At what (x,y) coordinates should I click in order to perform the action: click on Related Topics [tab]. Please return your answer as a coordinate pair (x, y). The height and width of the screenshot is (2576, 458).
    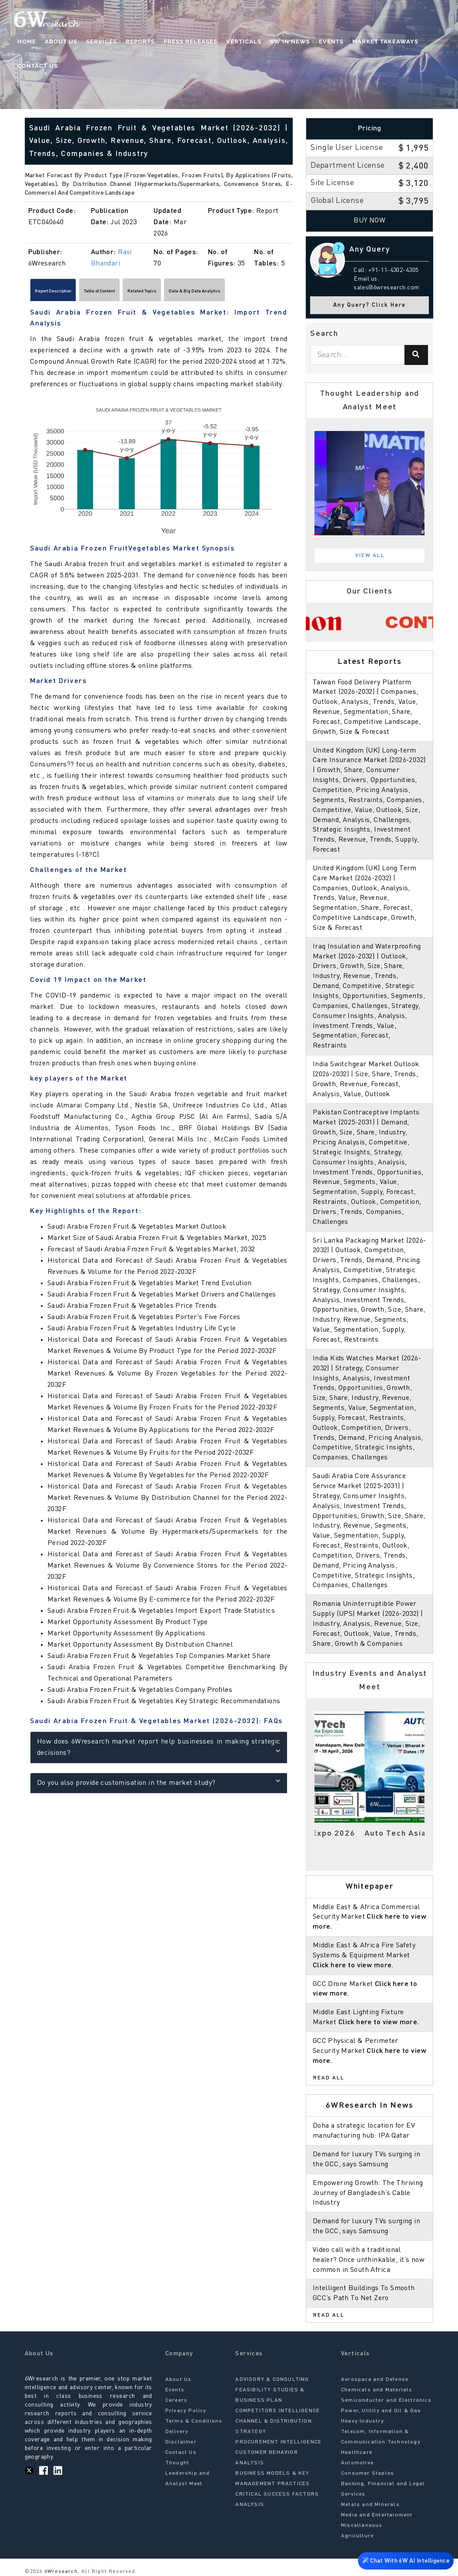
    Looking at the image, I should click on (203, 292).